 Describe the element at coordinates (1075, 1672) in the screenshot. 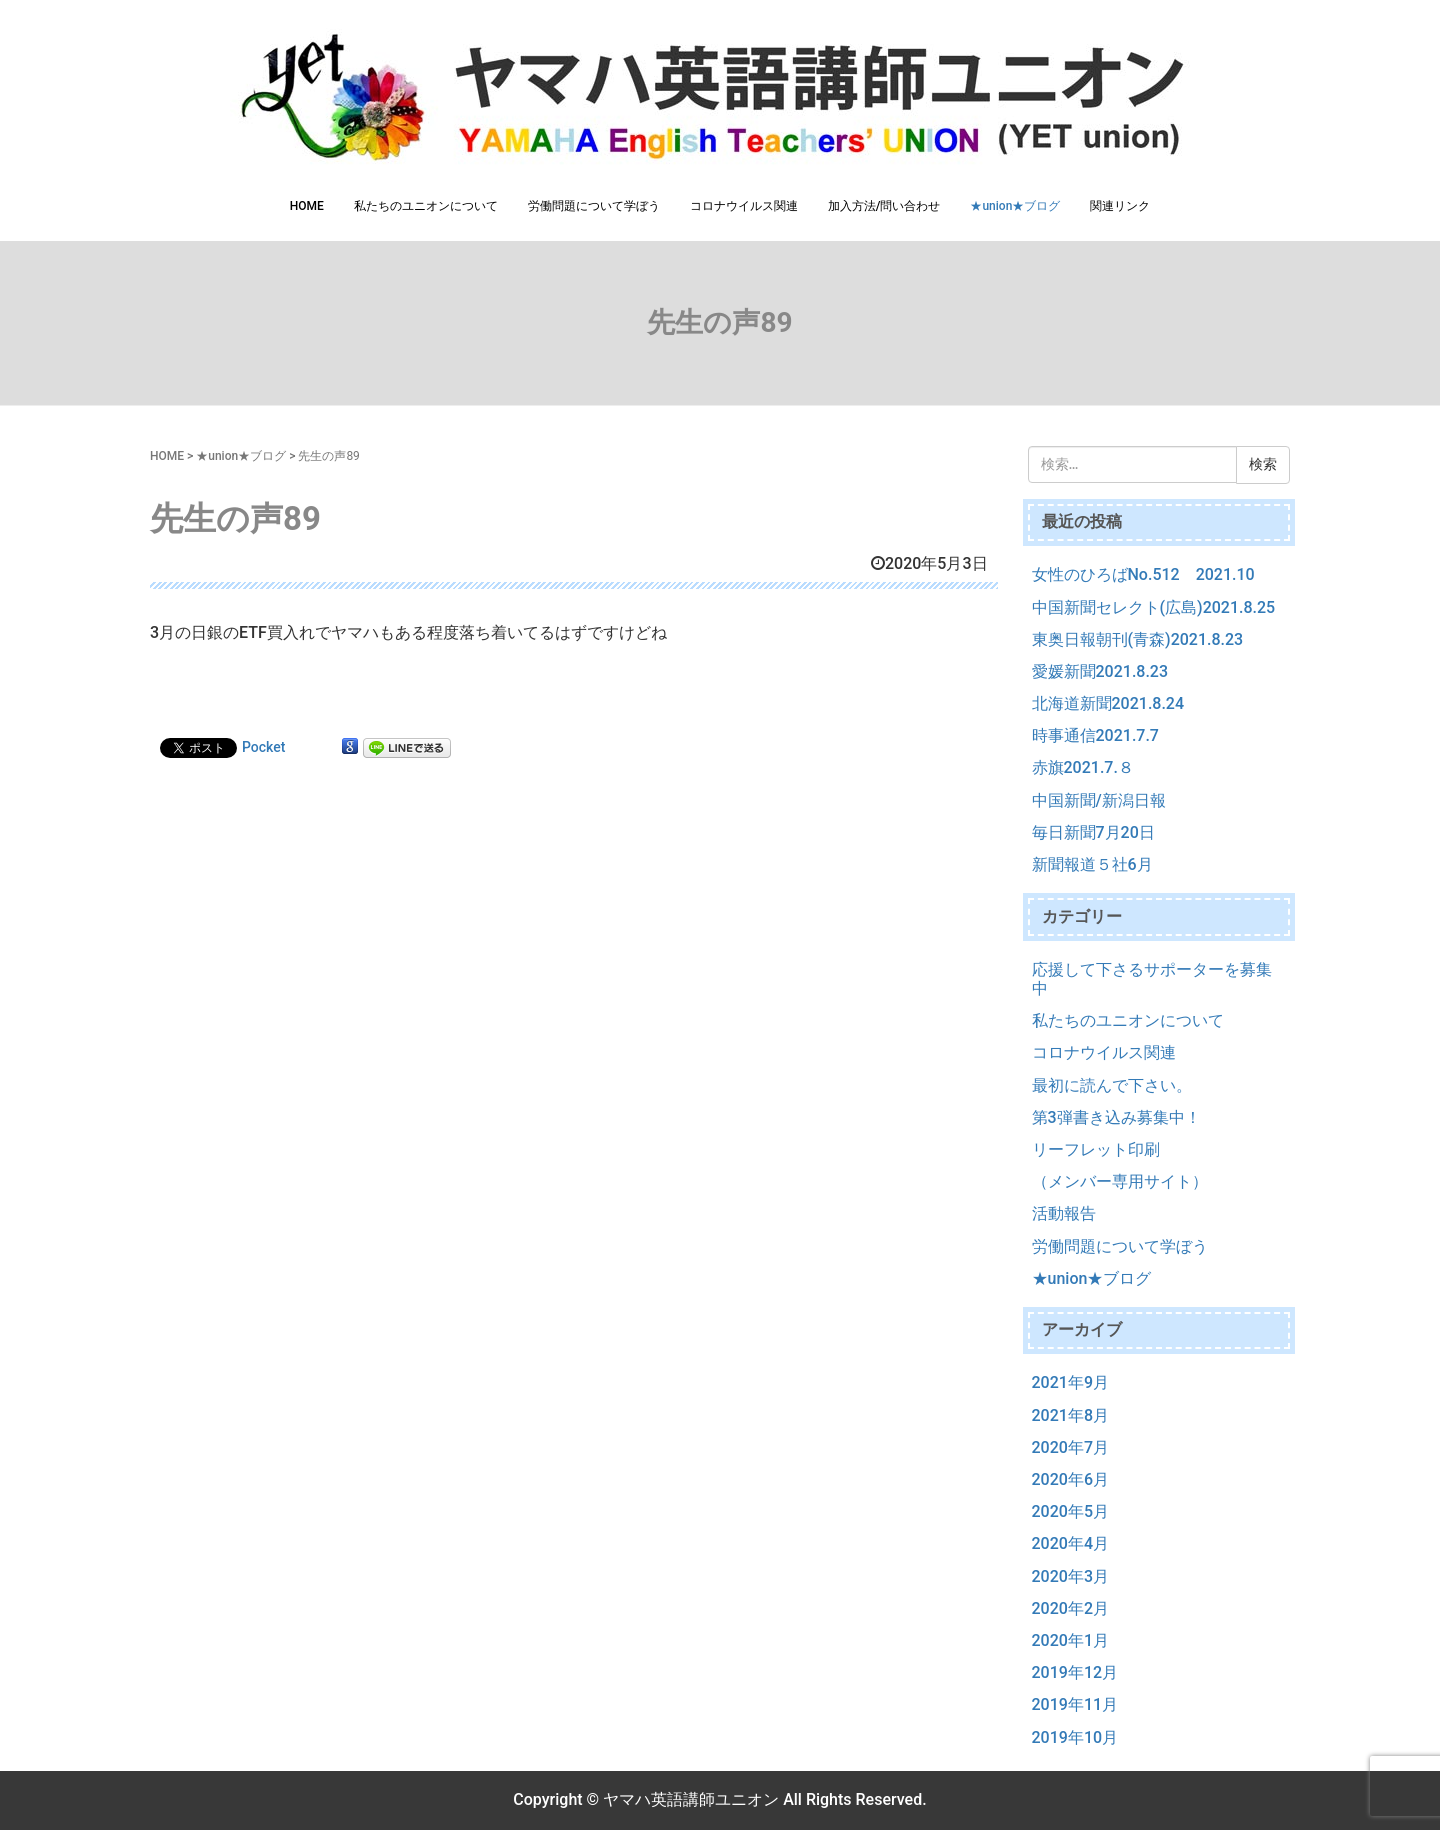

I see `2019年12月` at that location.